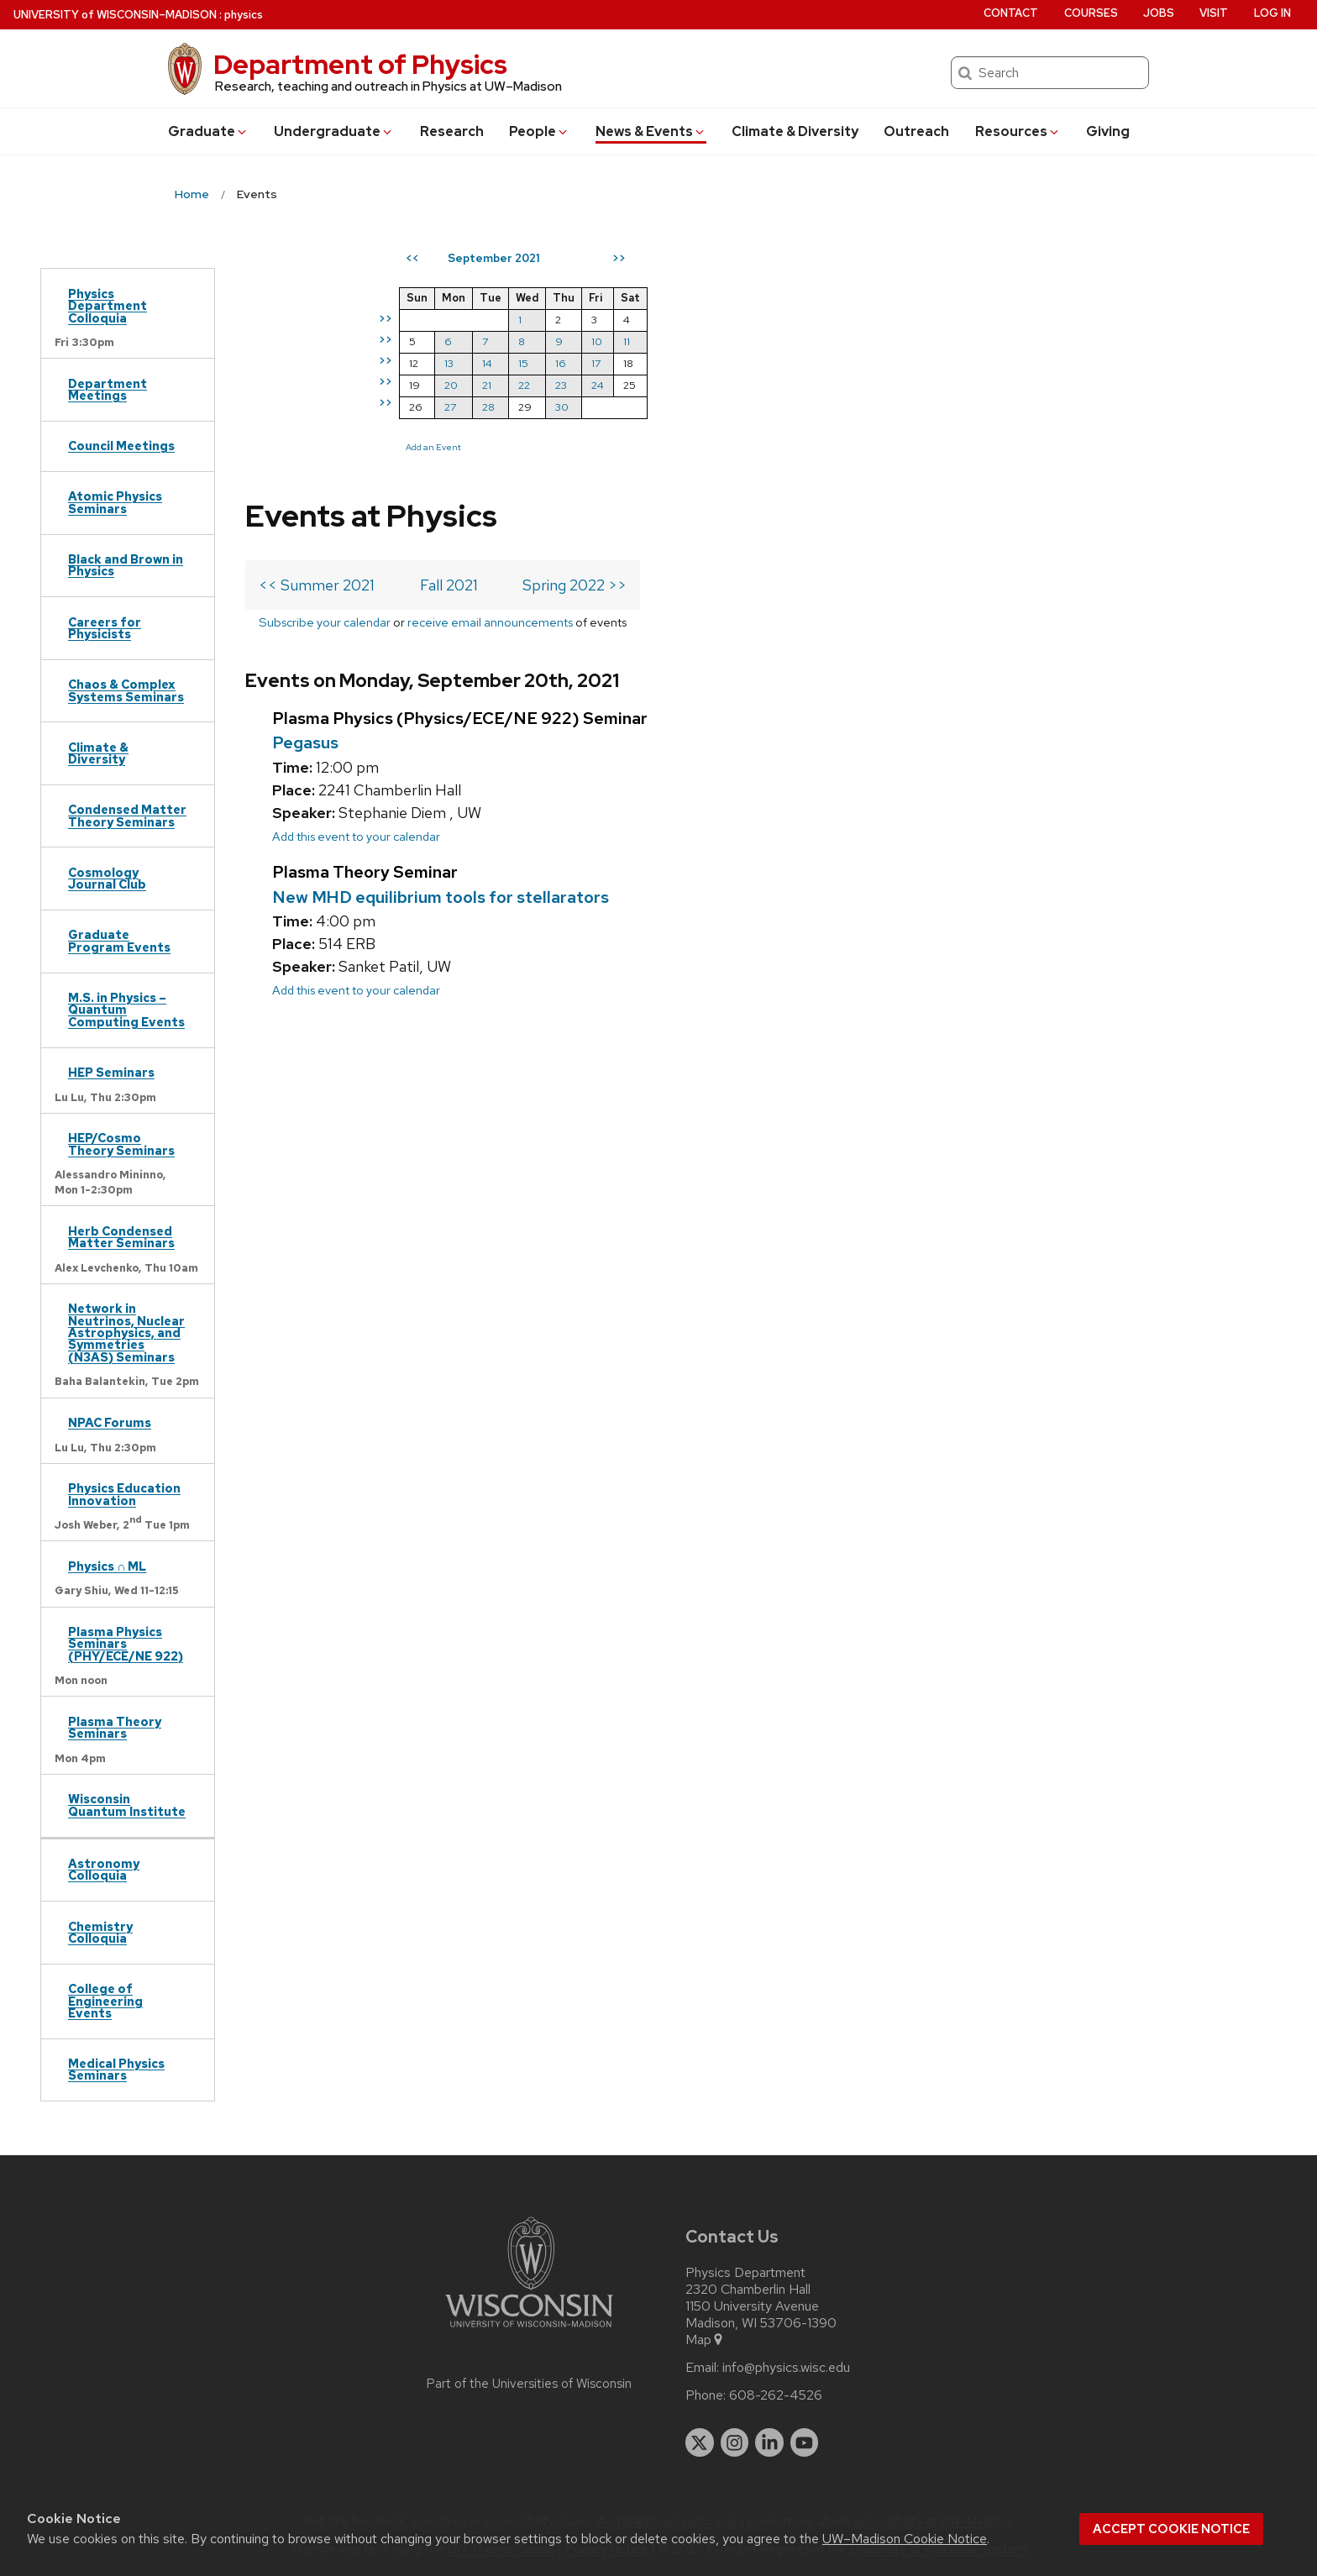 The width and height of the screenshot is (1317, 2576). Describe the element at coordinates (325, 373) in the screenshot. I see `Subscribe your calendar` at that location.